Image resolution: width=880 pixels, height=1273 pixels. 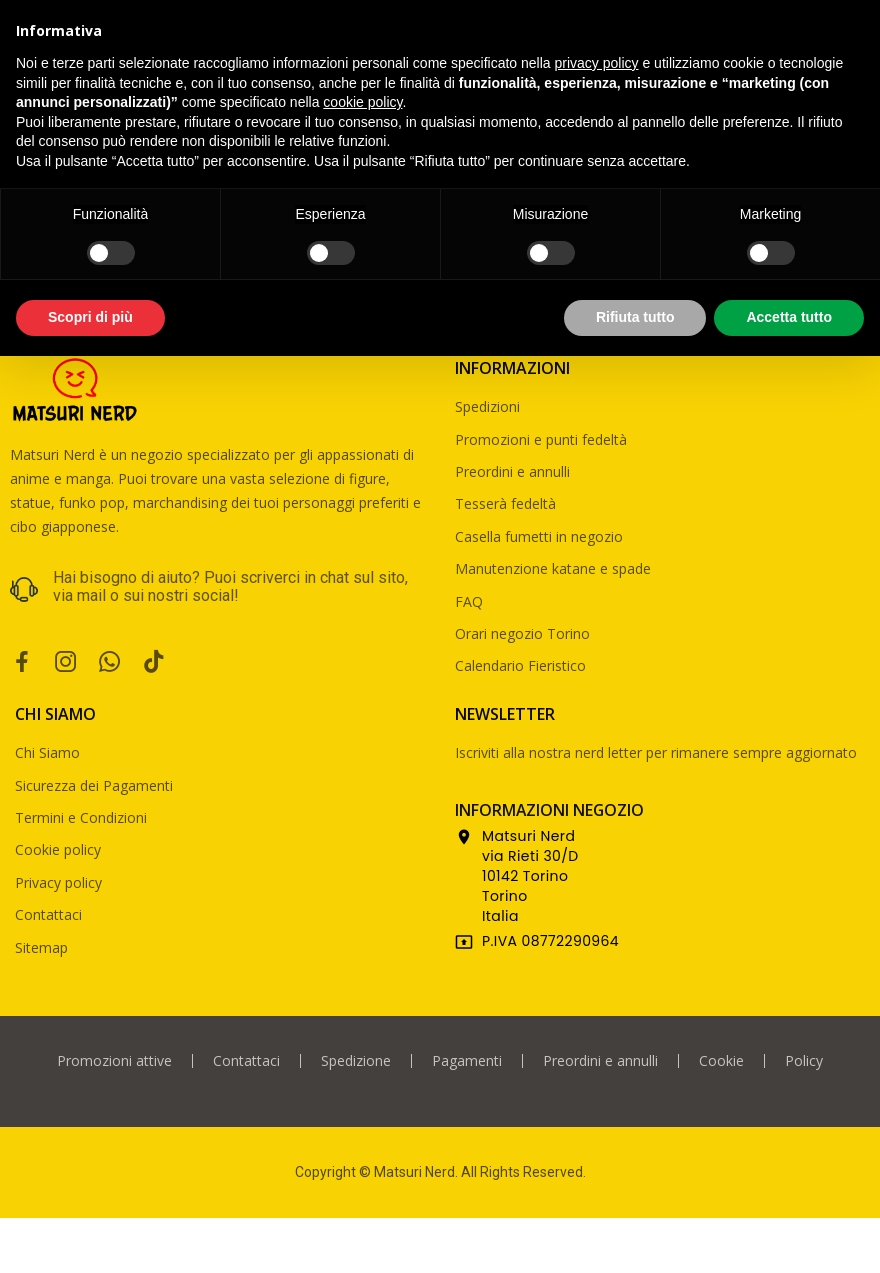 What do you see at coordinates (656, 752) in the screenshot?
I see `Iscriviti alla nostra nerd letter per rimanere sempre aggiornato` at bounding box center [656, 752].